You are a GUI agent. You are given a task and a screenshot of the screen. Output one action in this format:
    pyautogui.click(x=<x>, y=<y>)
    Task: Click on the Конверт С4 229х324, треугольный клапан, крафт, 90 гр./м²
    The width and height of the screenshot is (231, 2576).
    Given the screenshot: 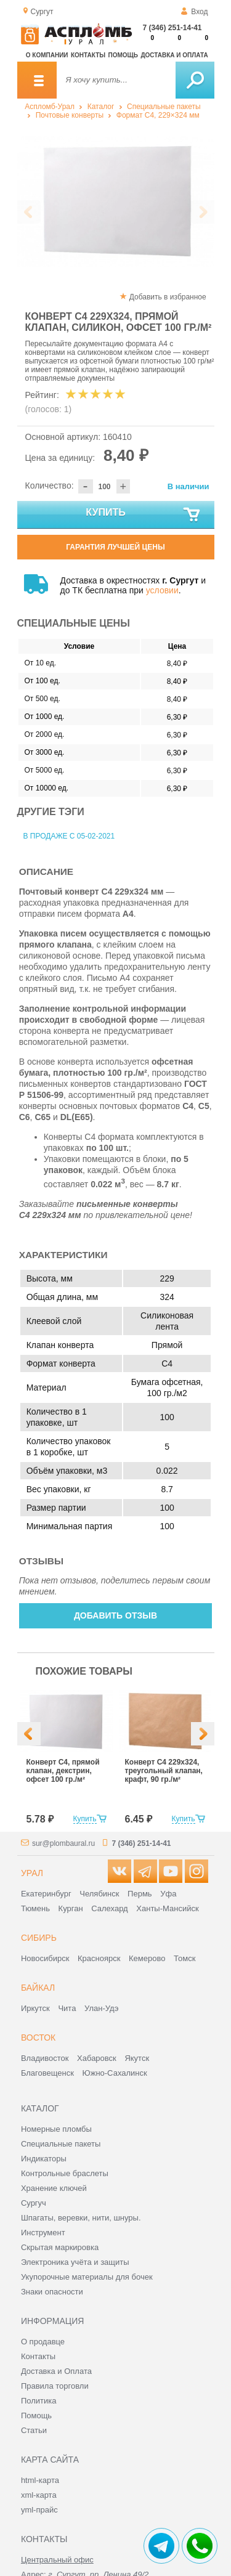 What is the action you would take?
    pyautogui.click(x=164, y=1771)
    